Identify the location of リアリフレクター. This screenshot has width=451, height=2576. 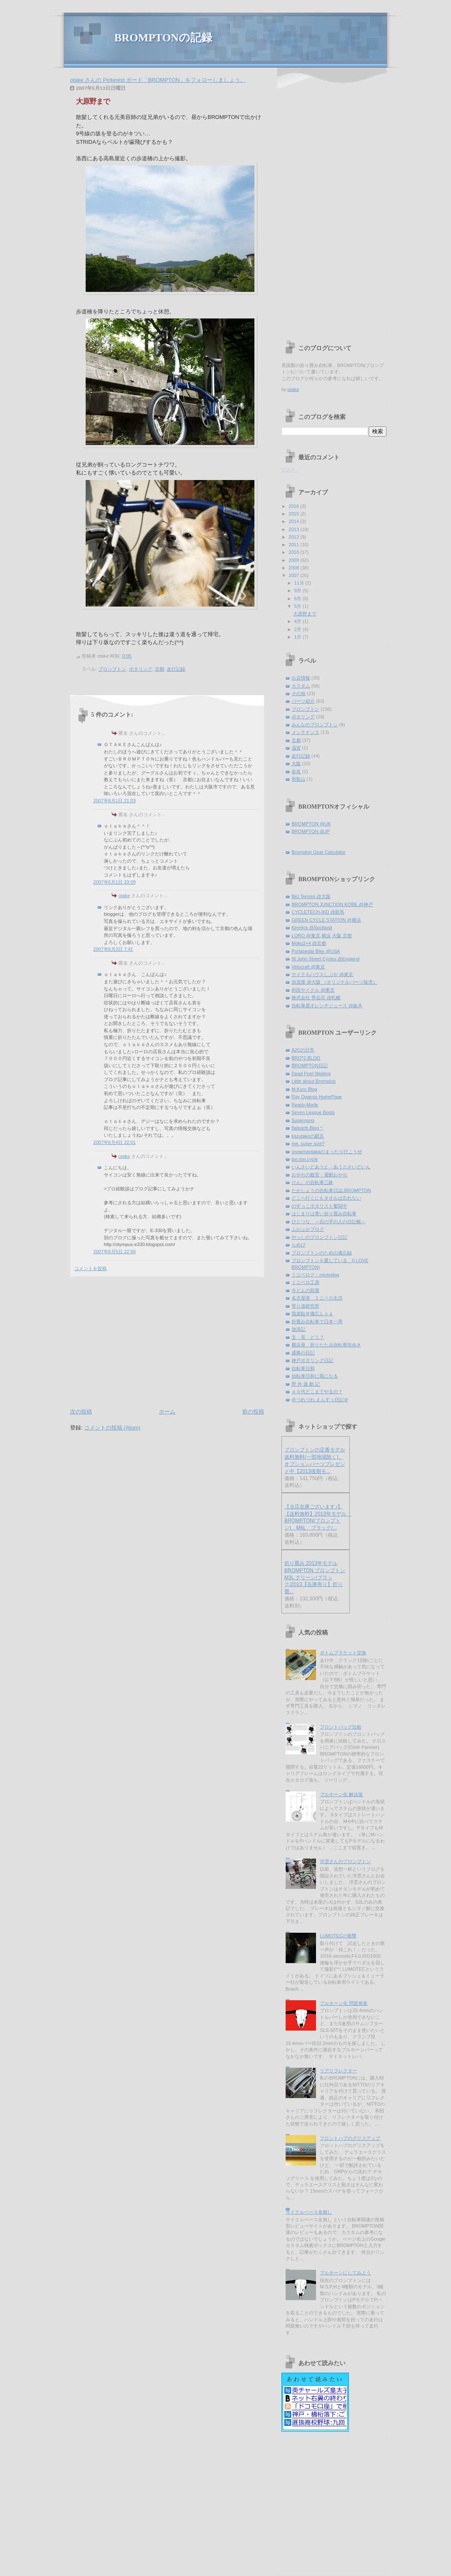
(338, 2070).